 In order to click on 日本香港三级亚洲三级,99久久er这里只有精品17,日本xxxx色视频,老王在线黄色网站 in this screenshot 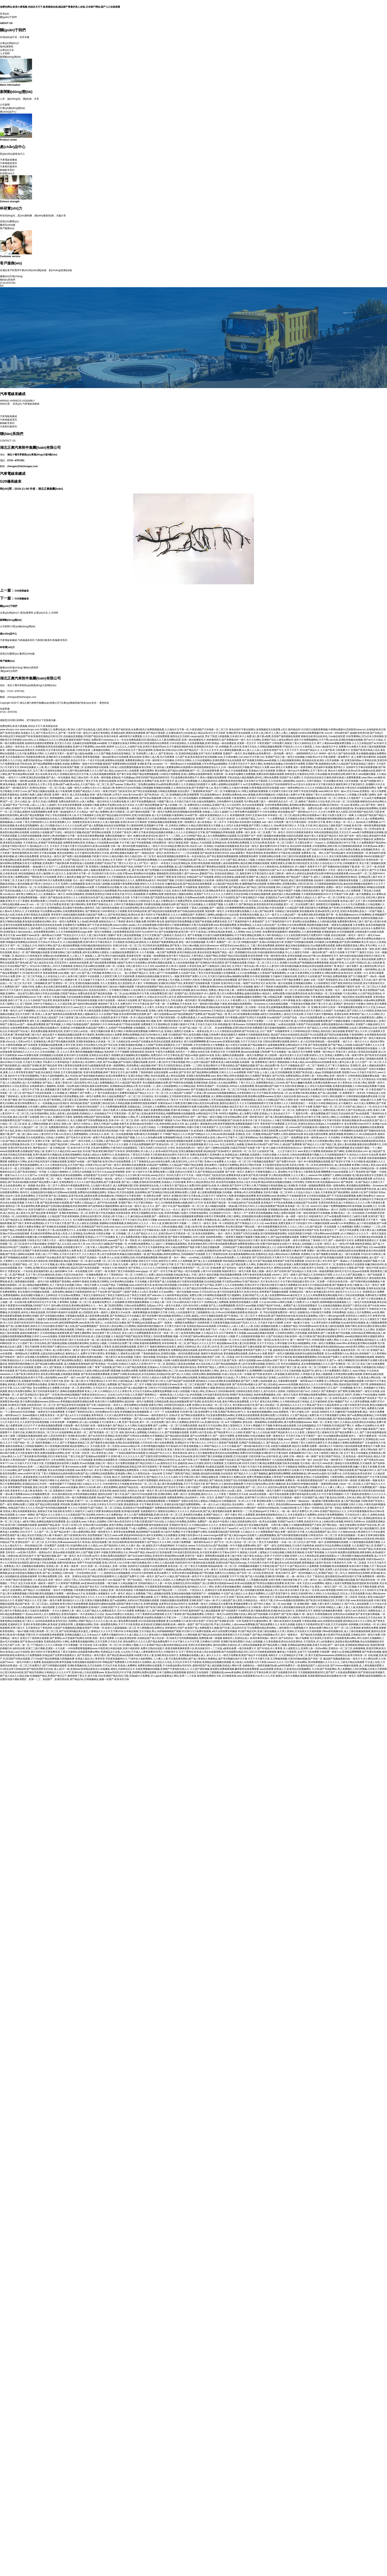, I will do `click(103, 928)`.